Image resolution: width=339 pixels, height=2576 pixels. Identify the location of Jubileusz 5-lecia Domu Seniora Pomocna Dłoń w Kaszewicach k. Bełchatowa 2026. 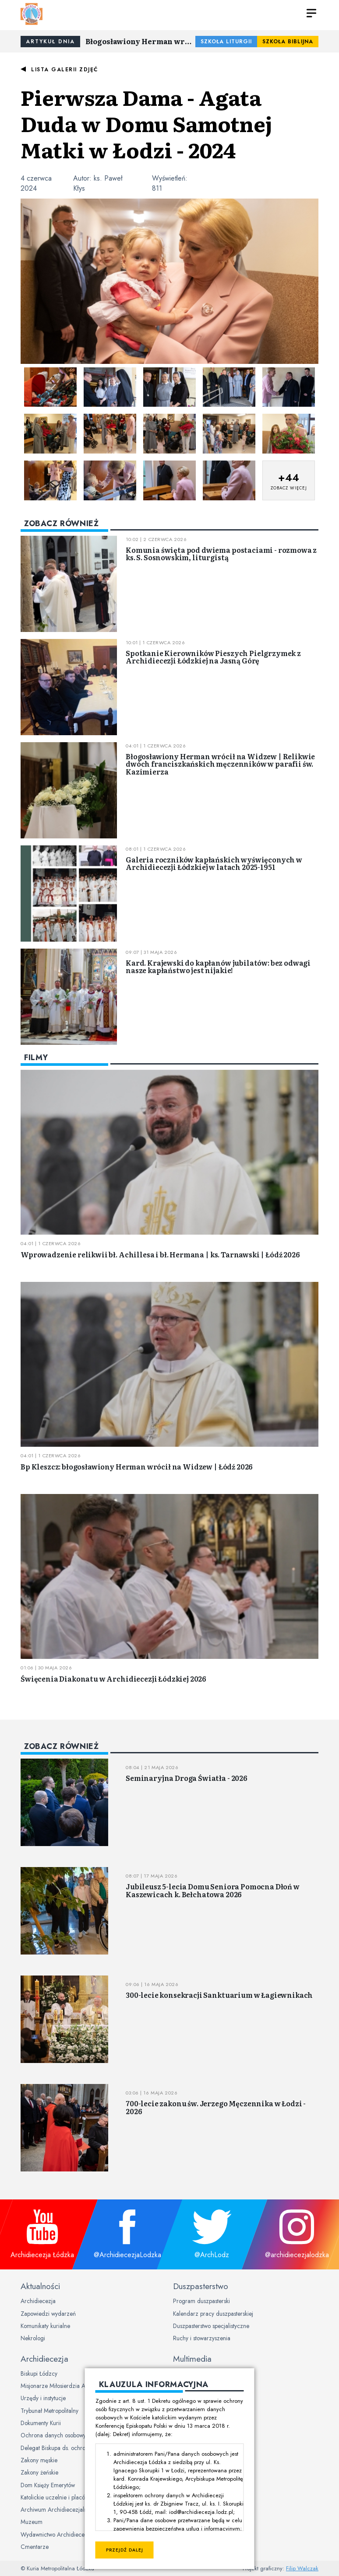
(213, 1890).